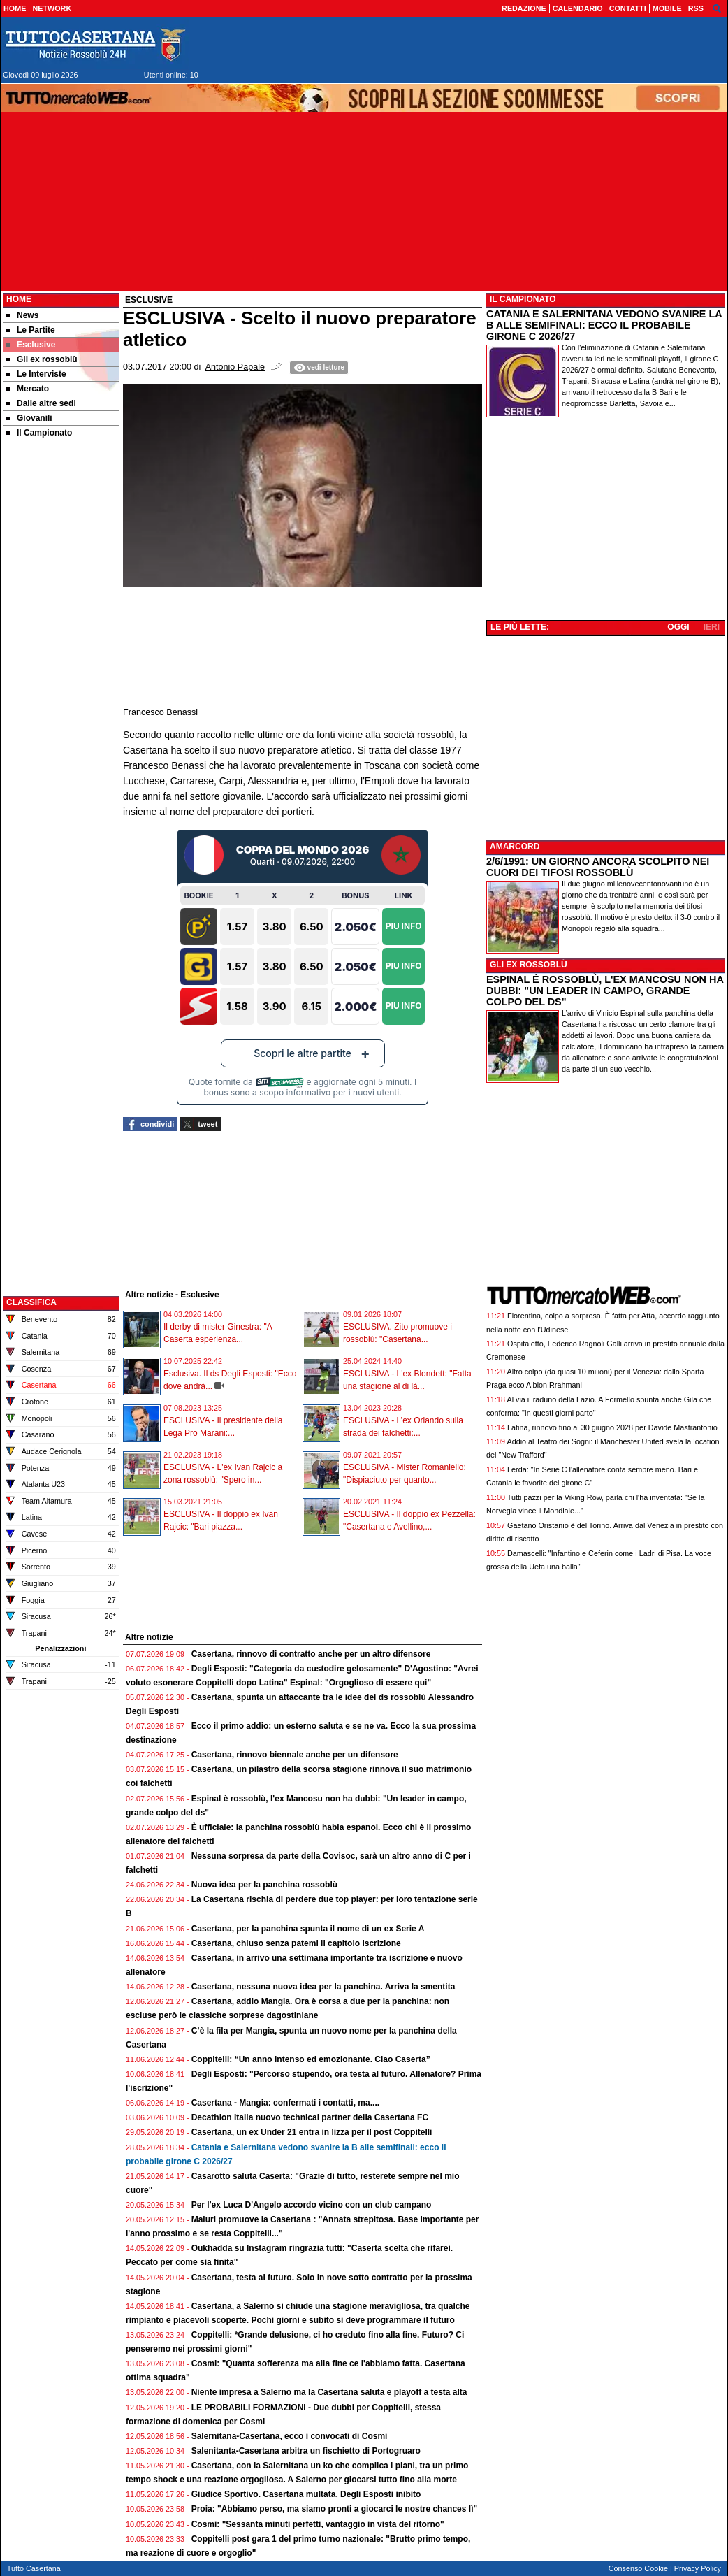  Describe the element at coordinates (41, 403) in the screenshot. I see `Dalle altre sedi [menuitem]` at that location.